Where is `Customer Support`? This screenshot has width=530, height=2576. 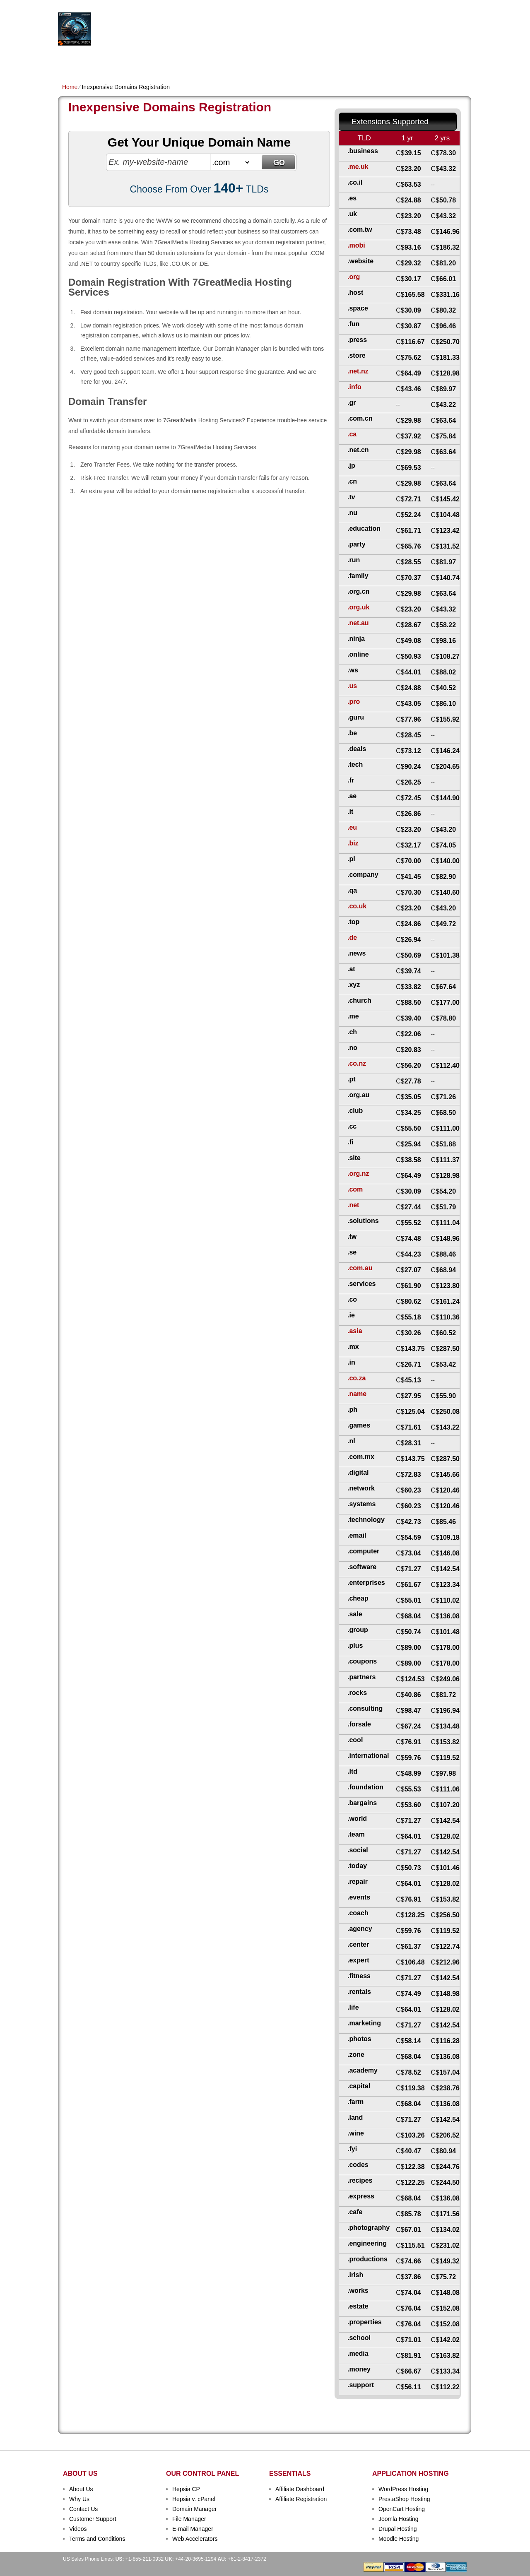
Customer Support is located at coordinates (92, 2519).